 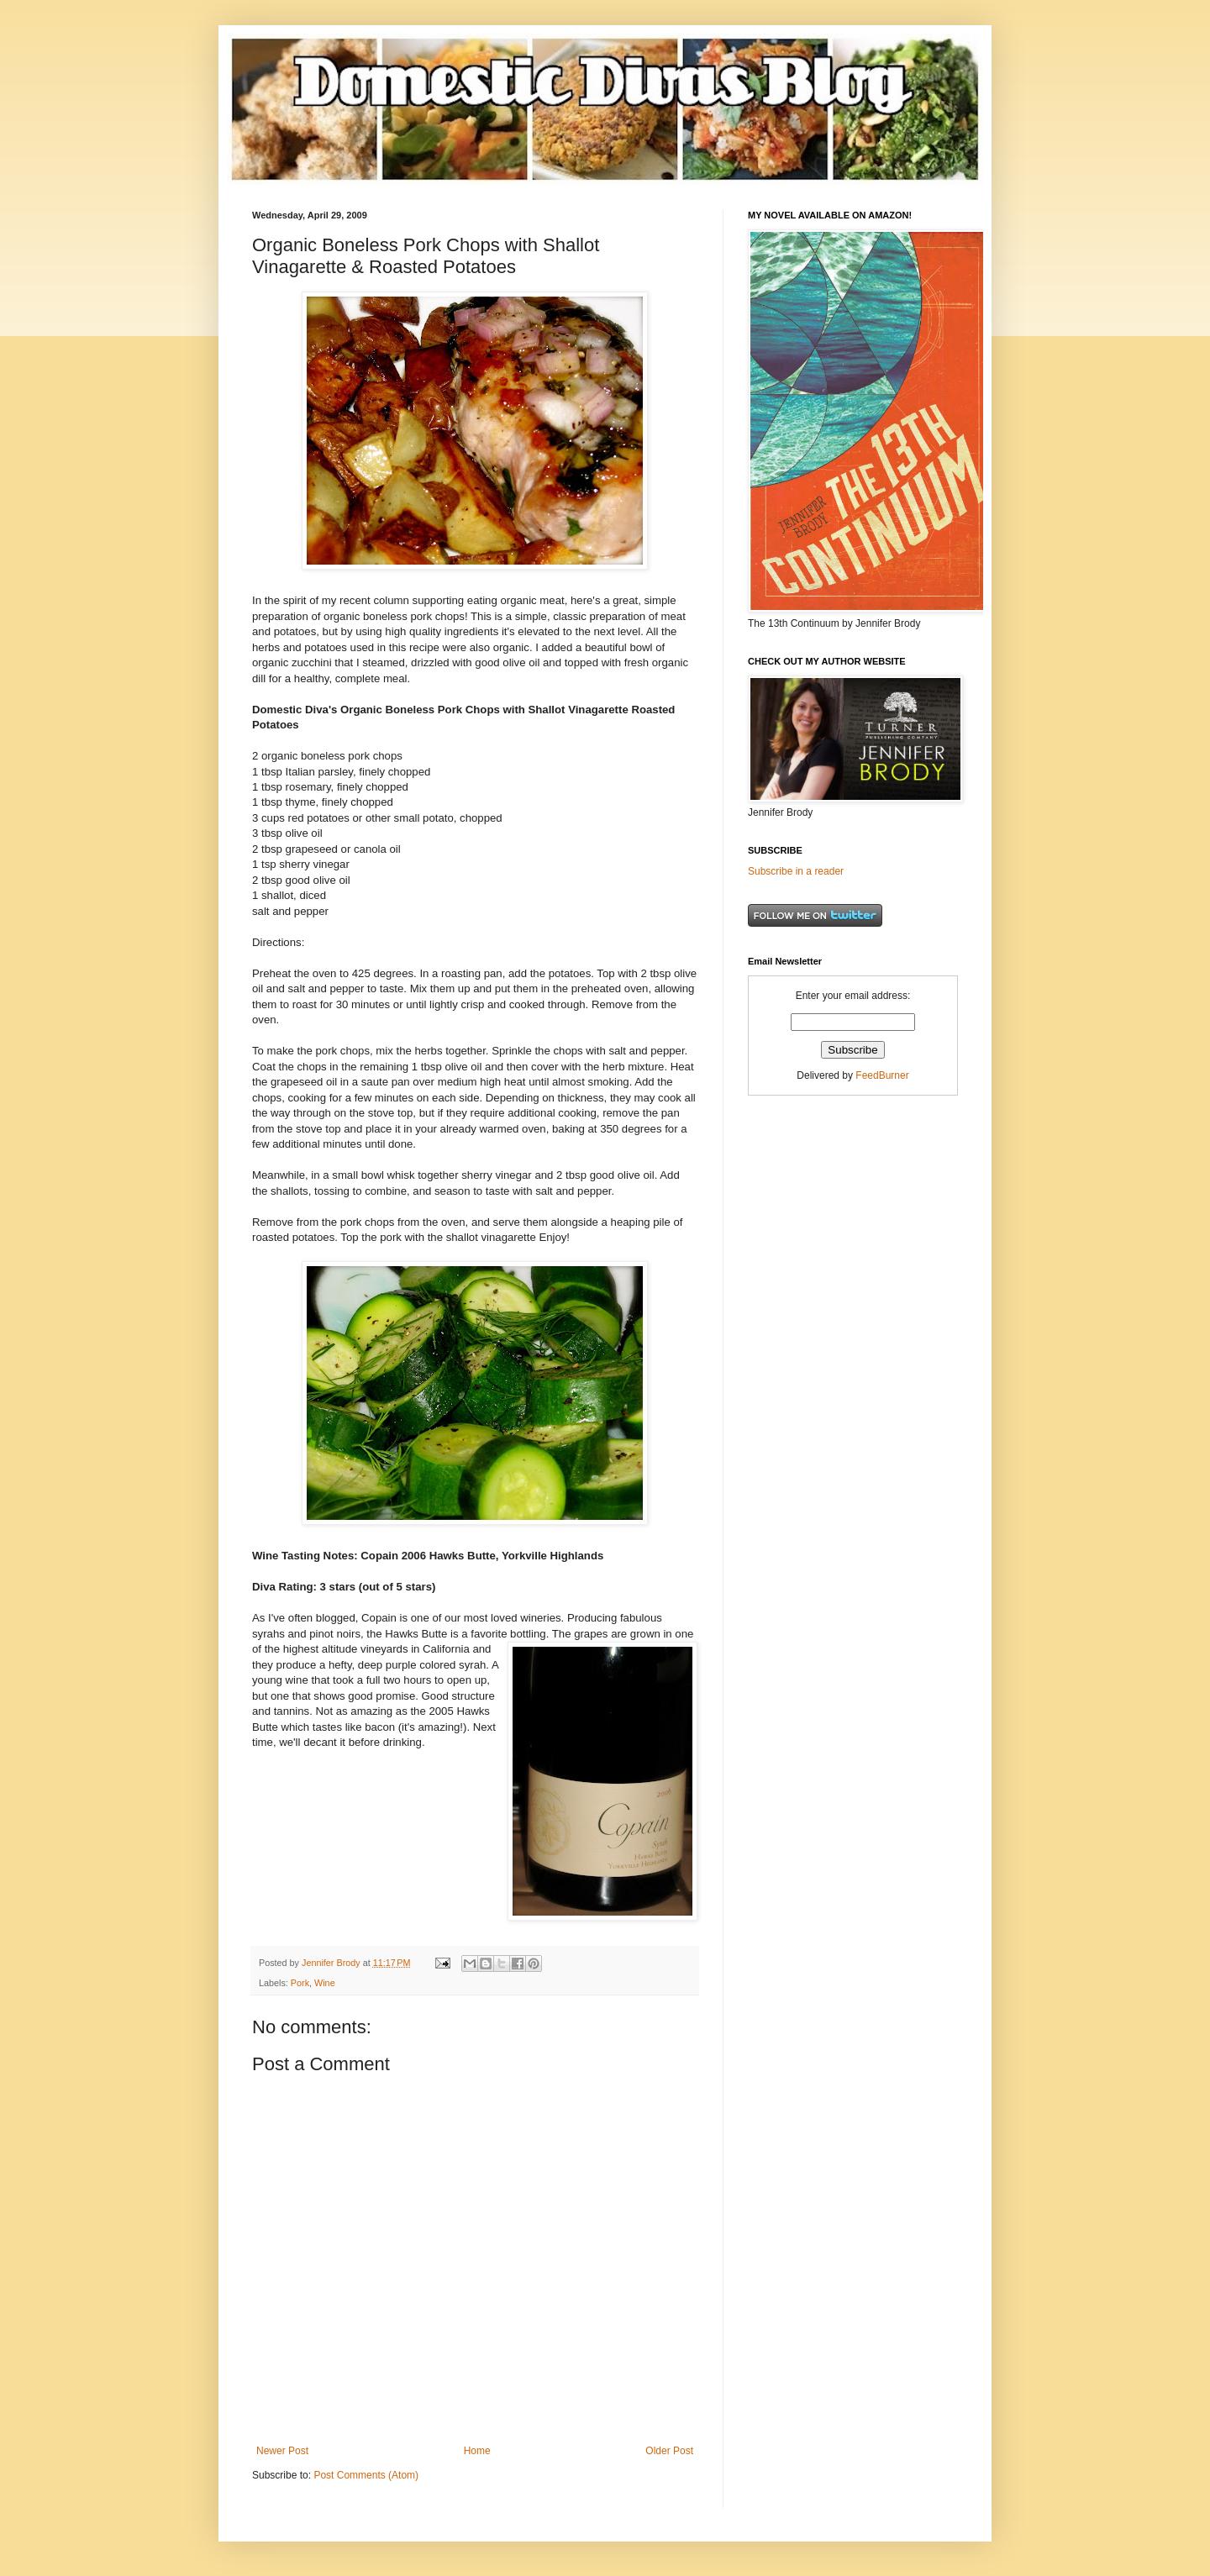 What do you see at coordinates (796, 871) in the screenshot?
I see `Subscribe in a reader` at bounding box center [796, 871].